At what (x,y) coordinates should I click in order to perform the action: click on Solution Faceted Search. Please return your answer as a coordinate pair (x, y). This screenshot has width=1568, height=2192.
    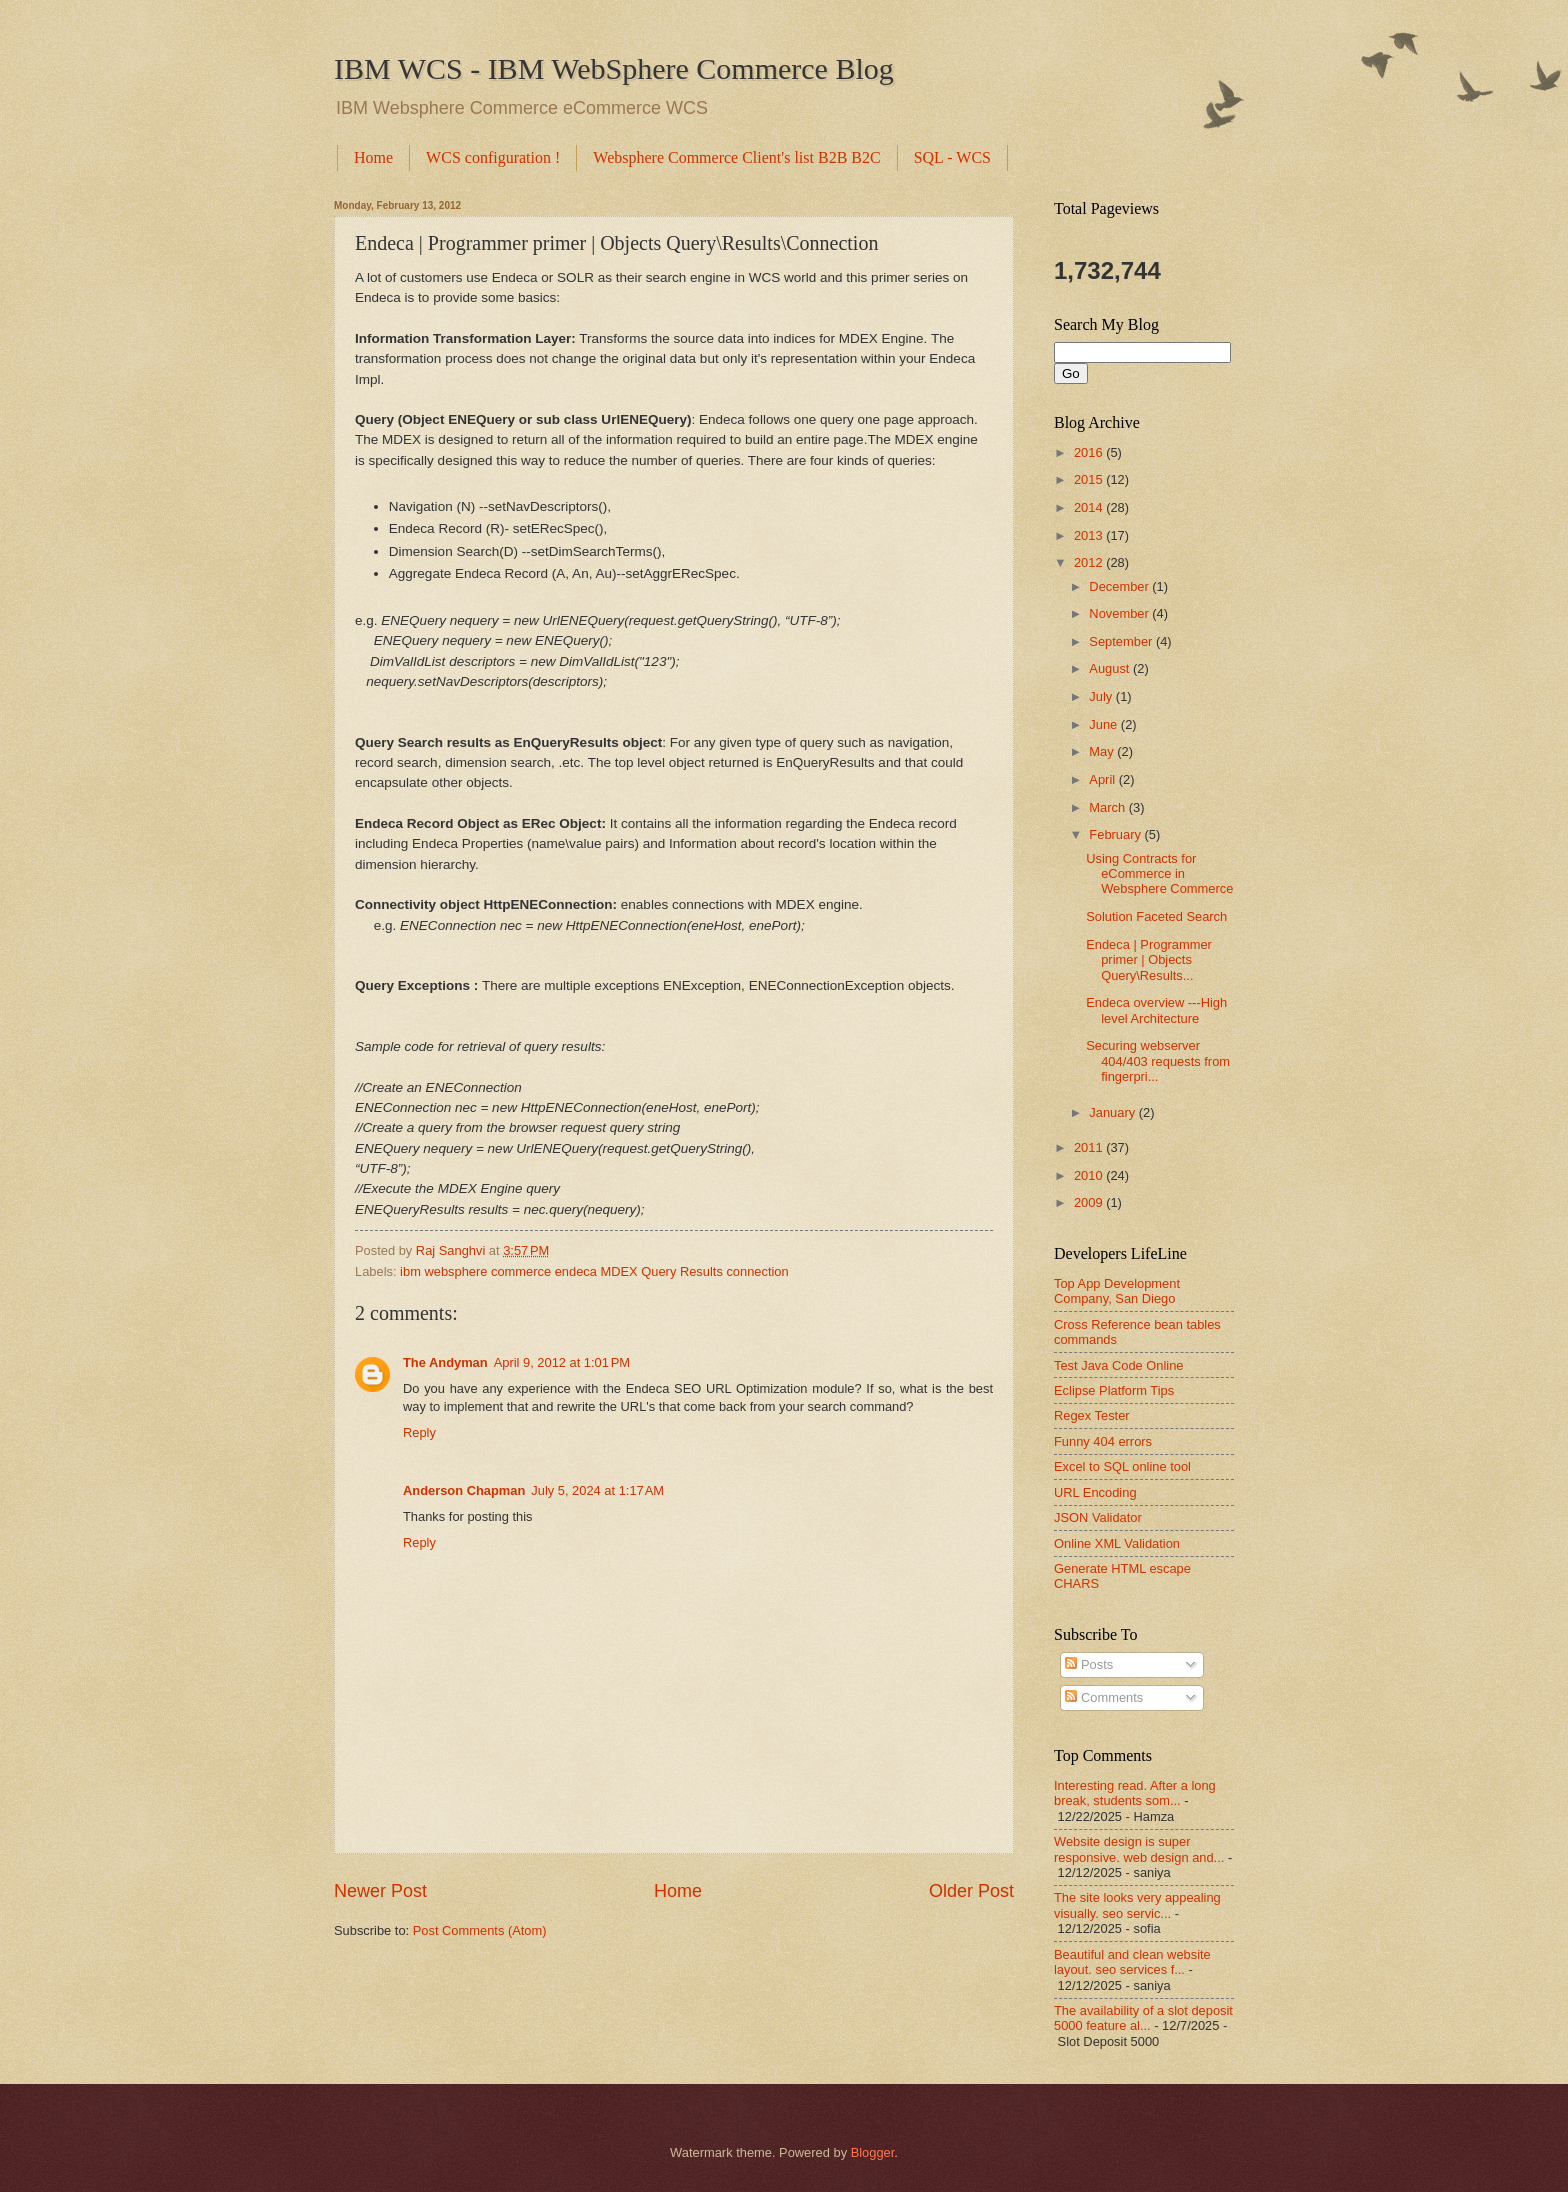
    Looking at the image, I should click on (1156, 916).